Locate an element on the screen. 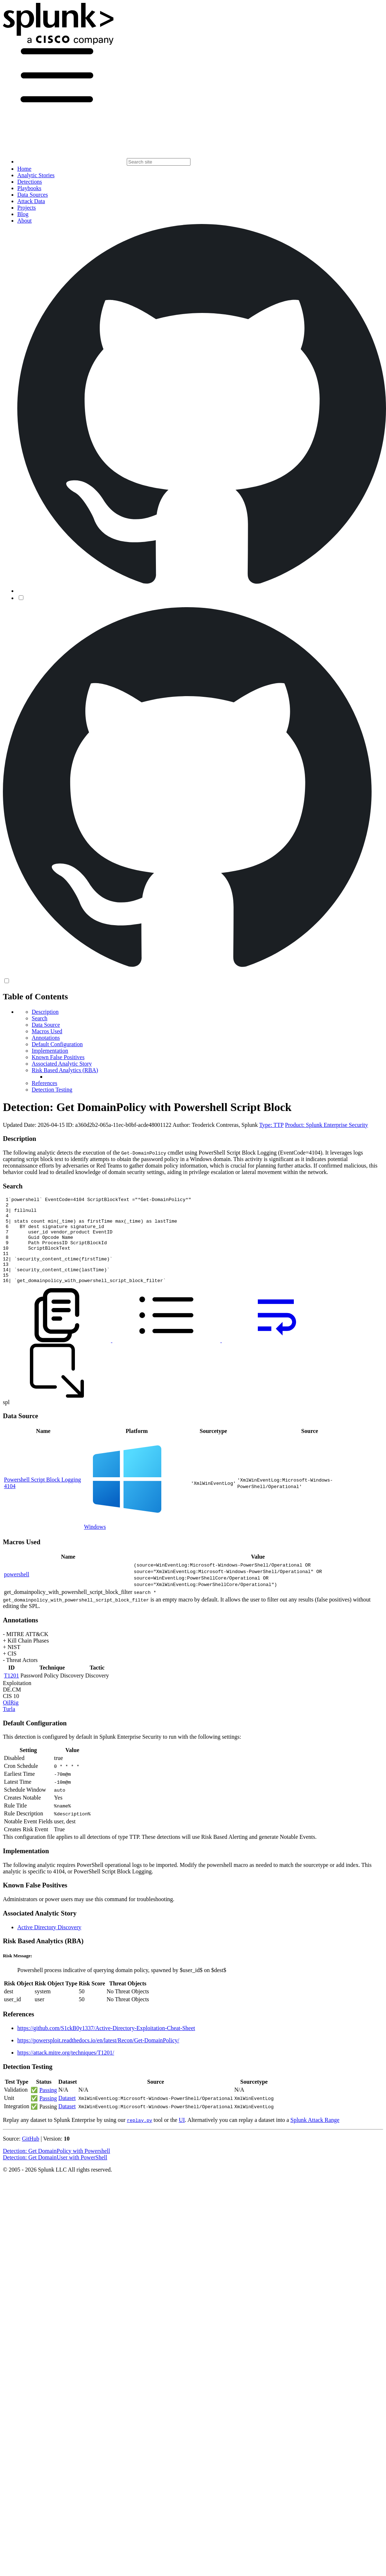  Windows is located at coordinates (95, 1544).